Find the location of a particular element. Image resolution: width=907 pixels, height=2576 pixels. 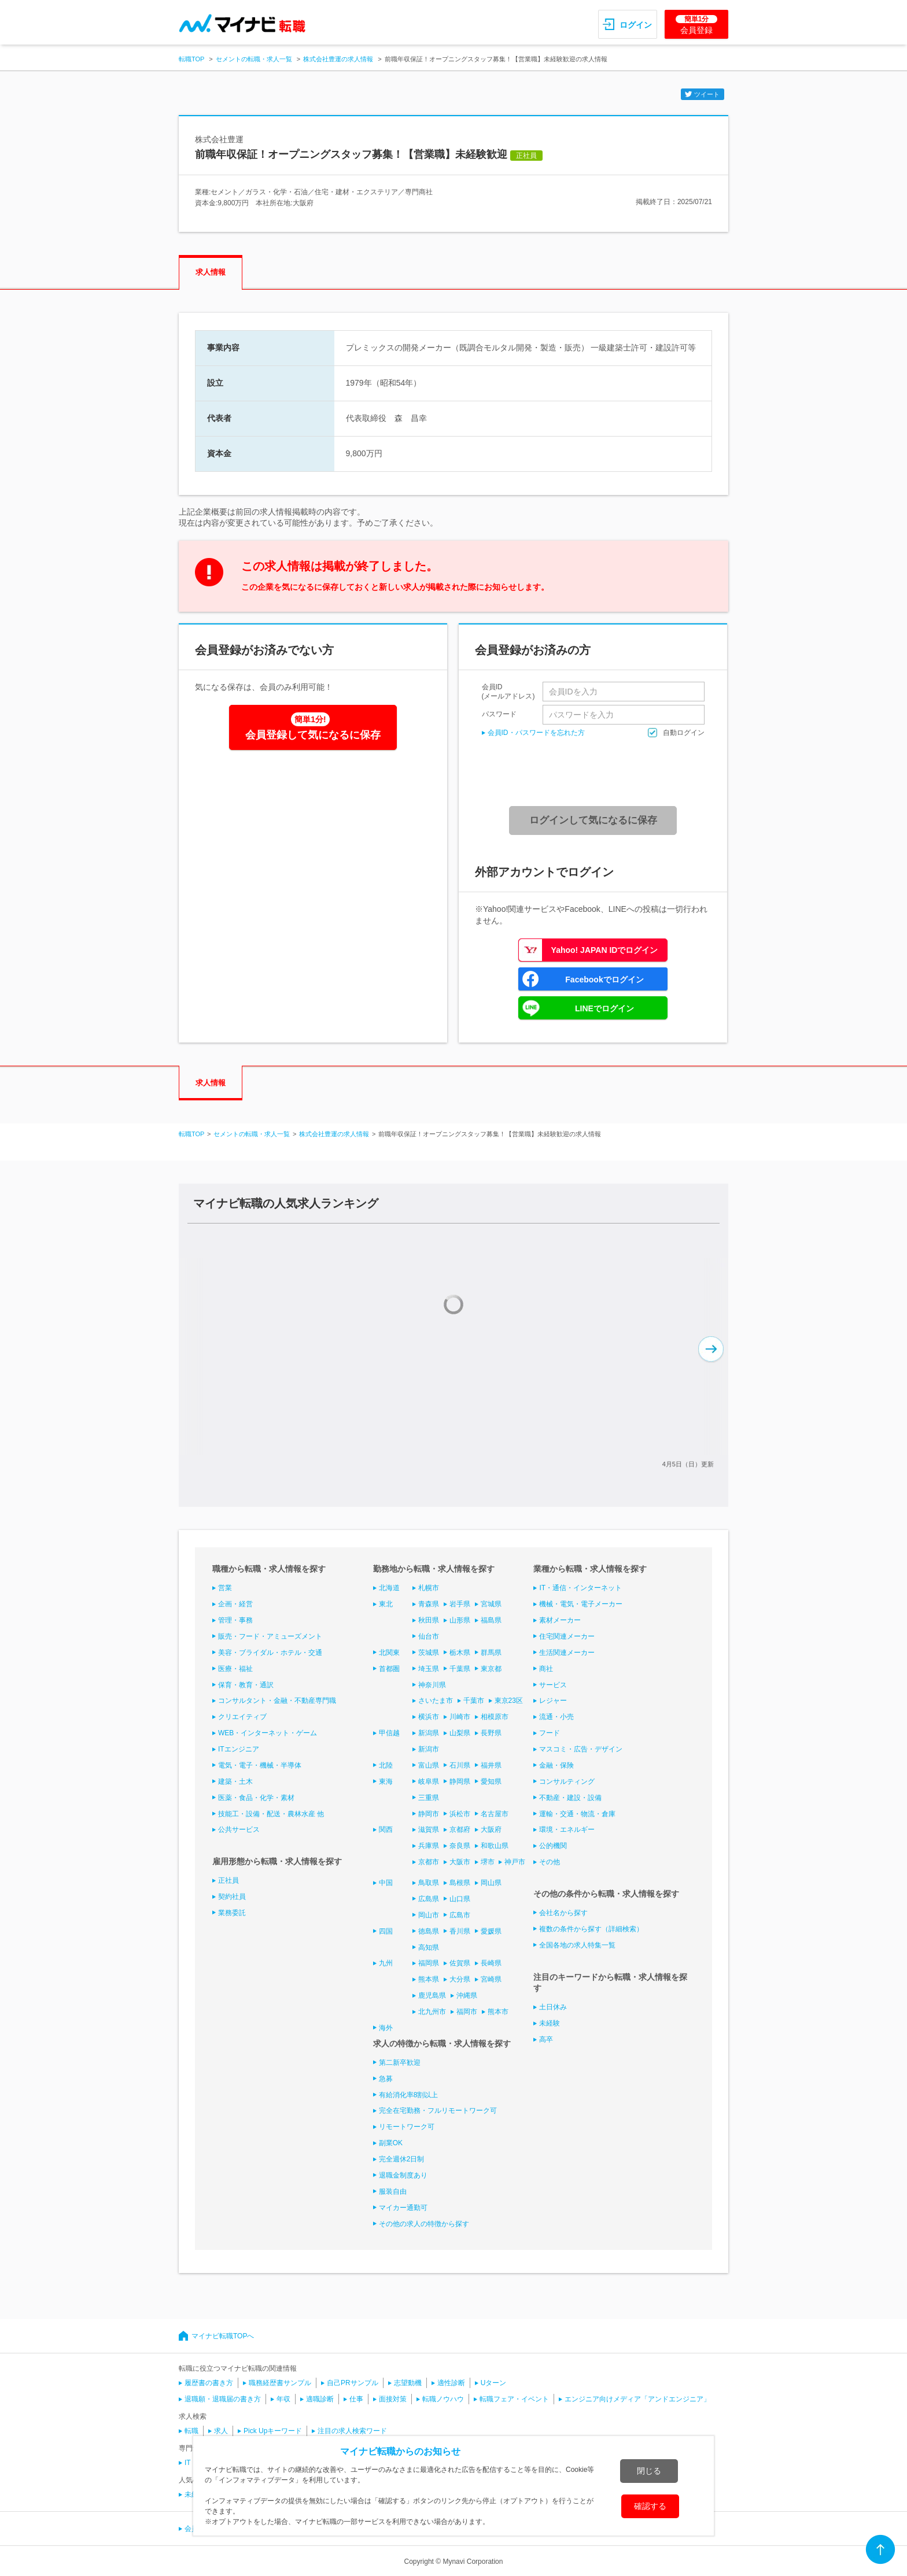

横浜市 is located at coordinates (428, 1717).